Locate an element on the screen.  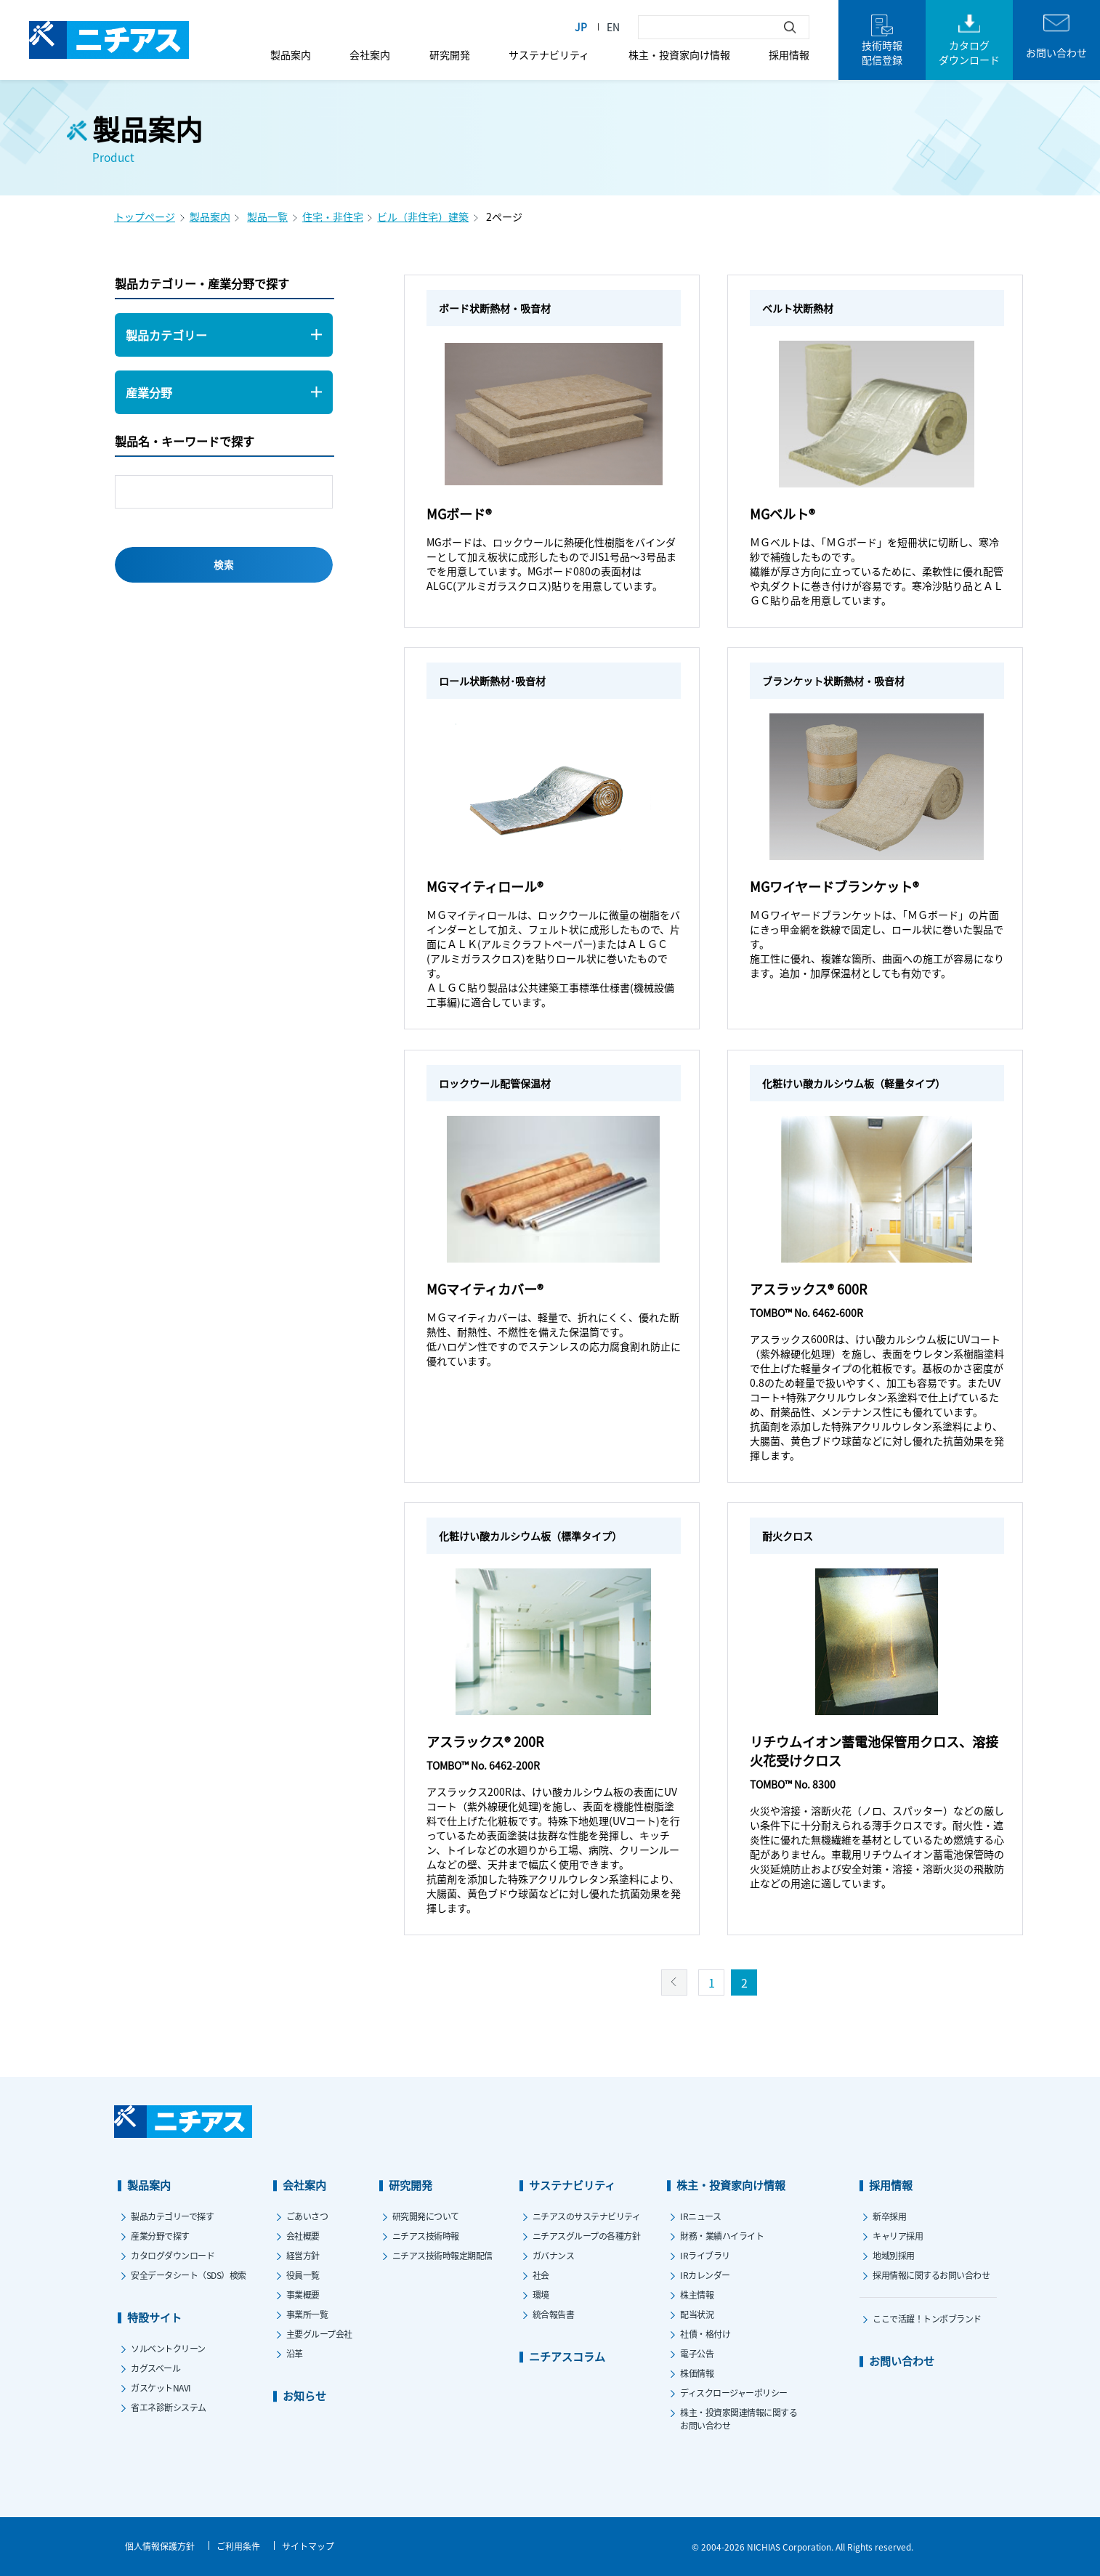
ディスクロージャーポリシー is located at coordinates (734, 2392).